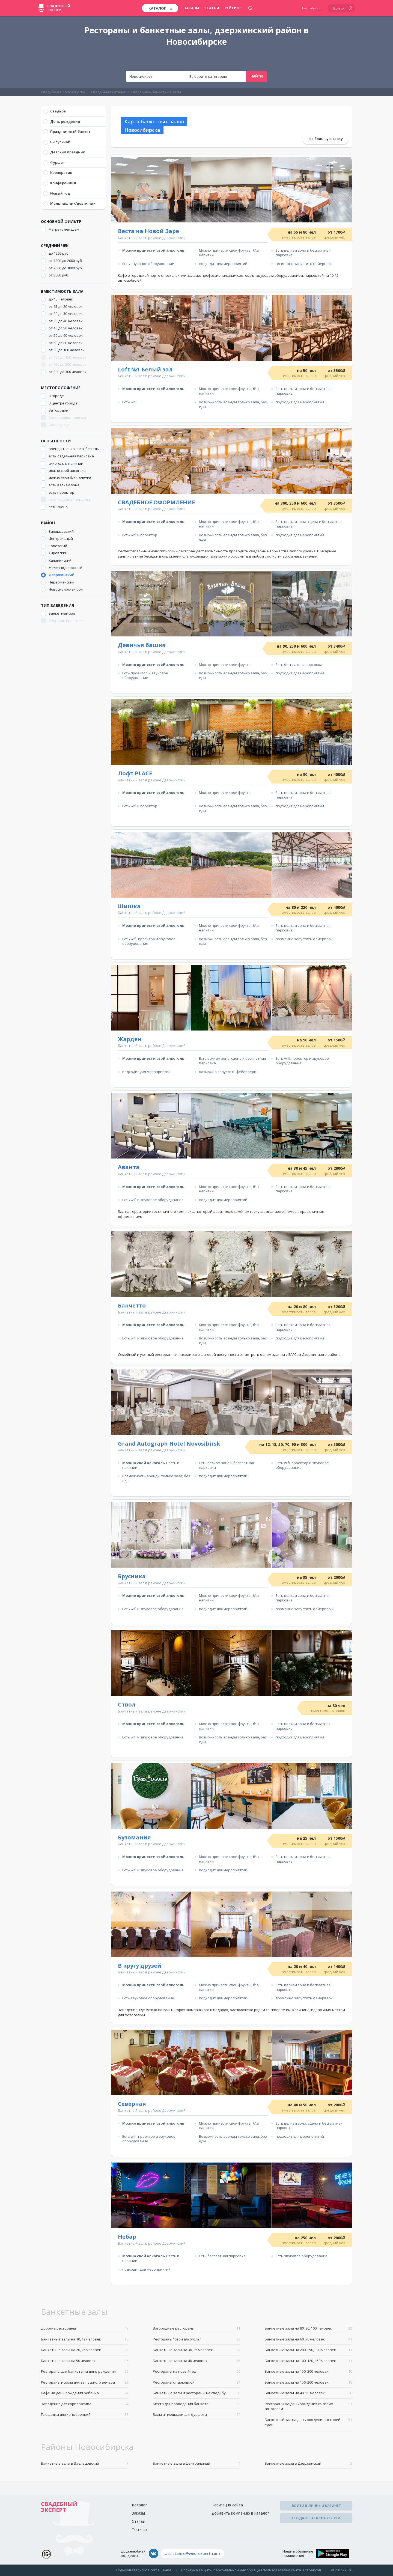 The height and width of the screenshot is (2576, 393). Describe the element at coordinates (84, 2360) in the screenshot. I see `Банкетные залы на 50 человек` at that location.